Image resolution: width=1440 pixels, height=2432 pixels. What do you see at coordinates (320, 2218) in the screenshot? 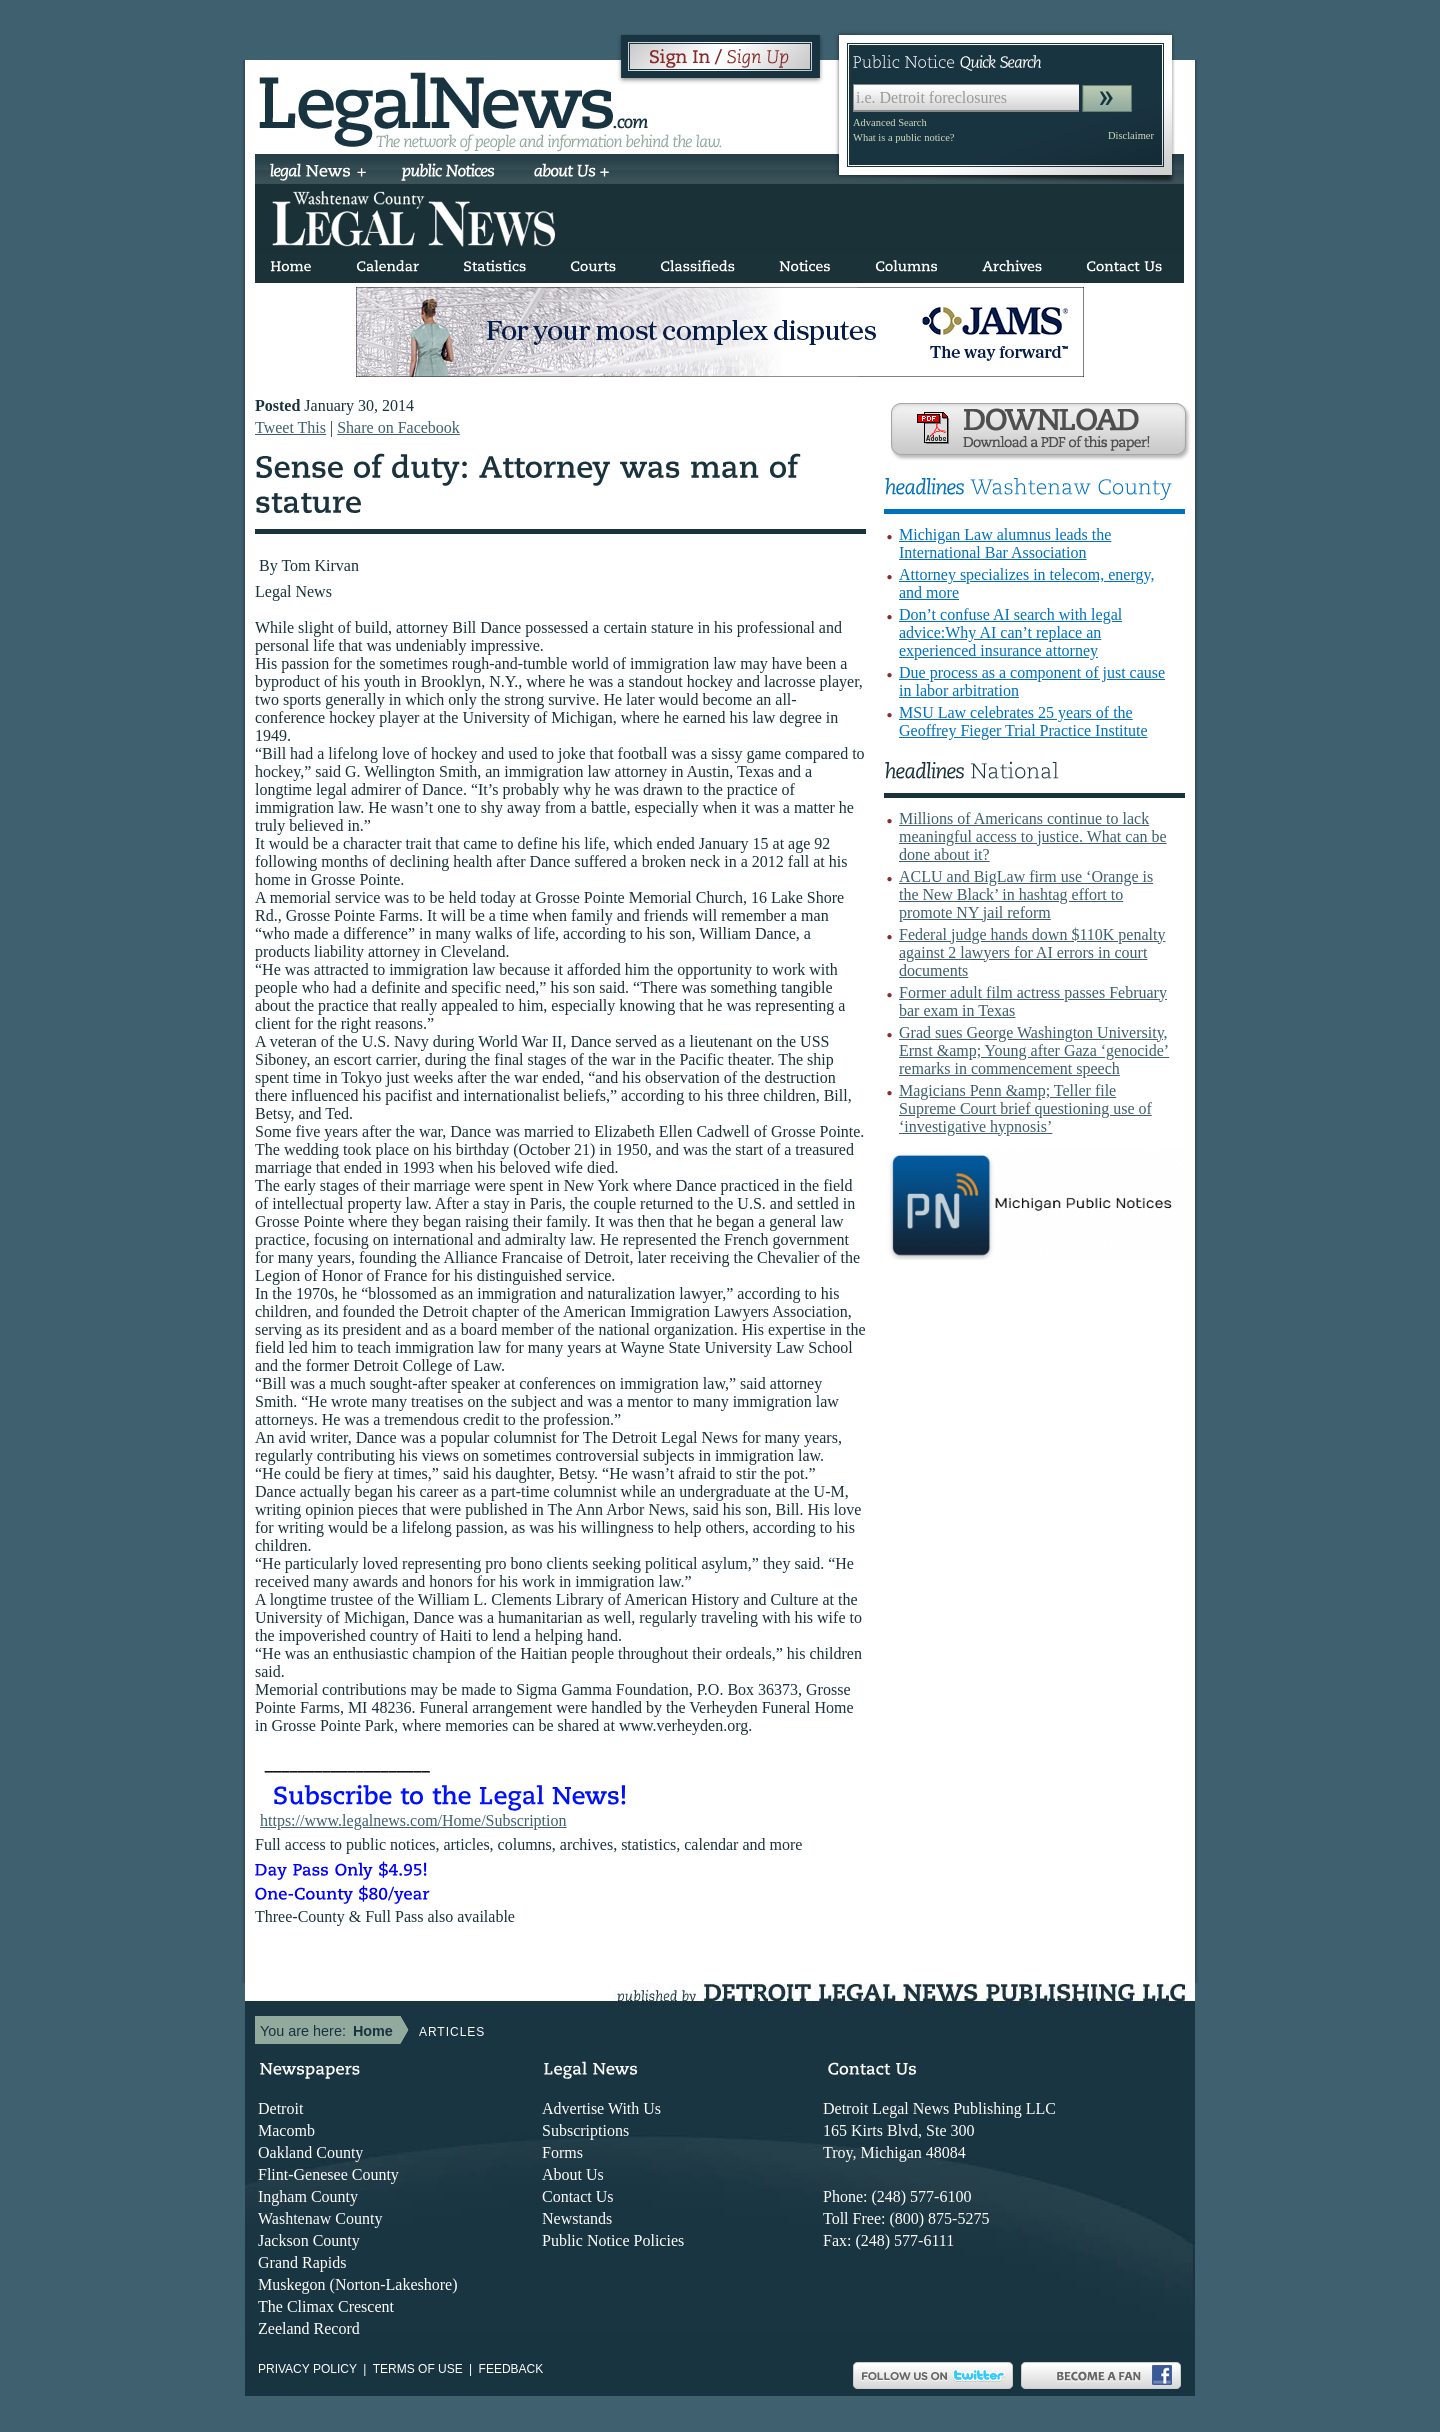
I see `Washtenaw County` at bounding box center [320, 2218].